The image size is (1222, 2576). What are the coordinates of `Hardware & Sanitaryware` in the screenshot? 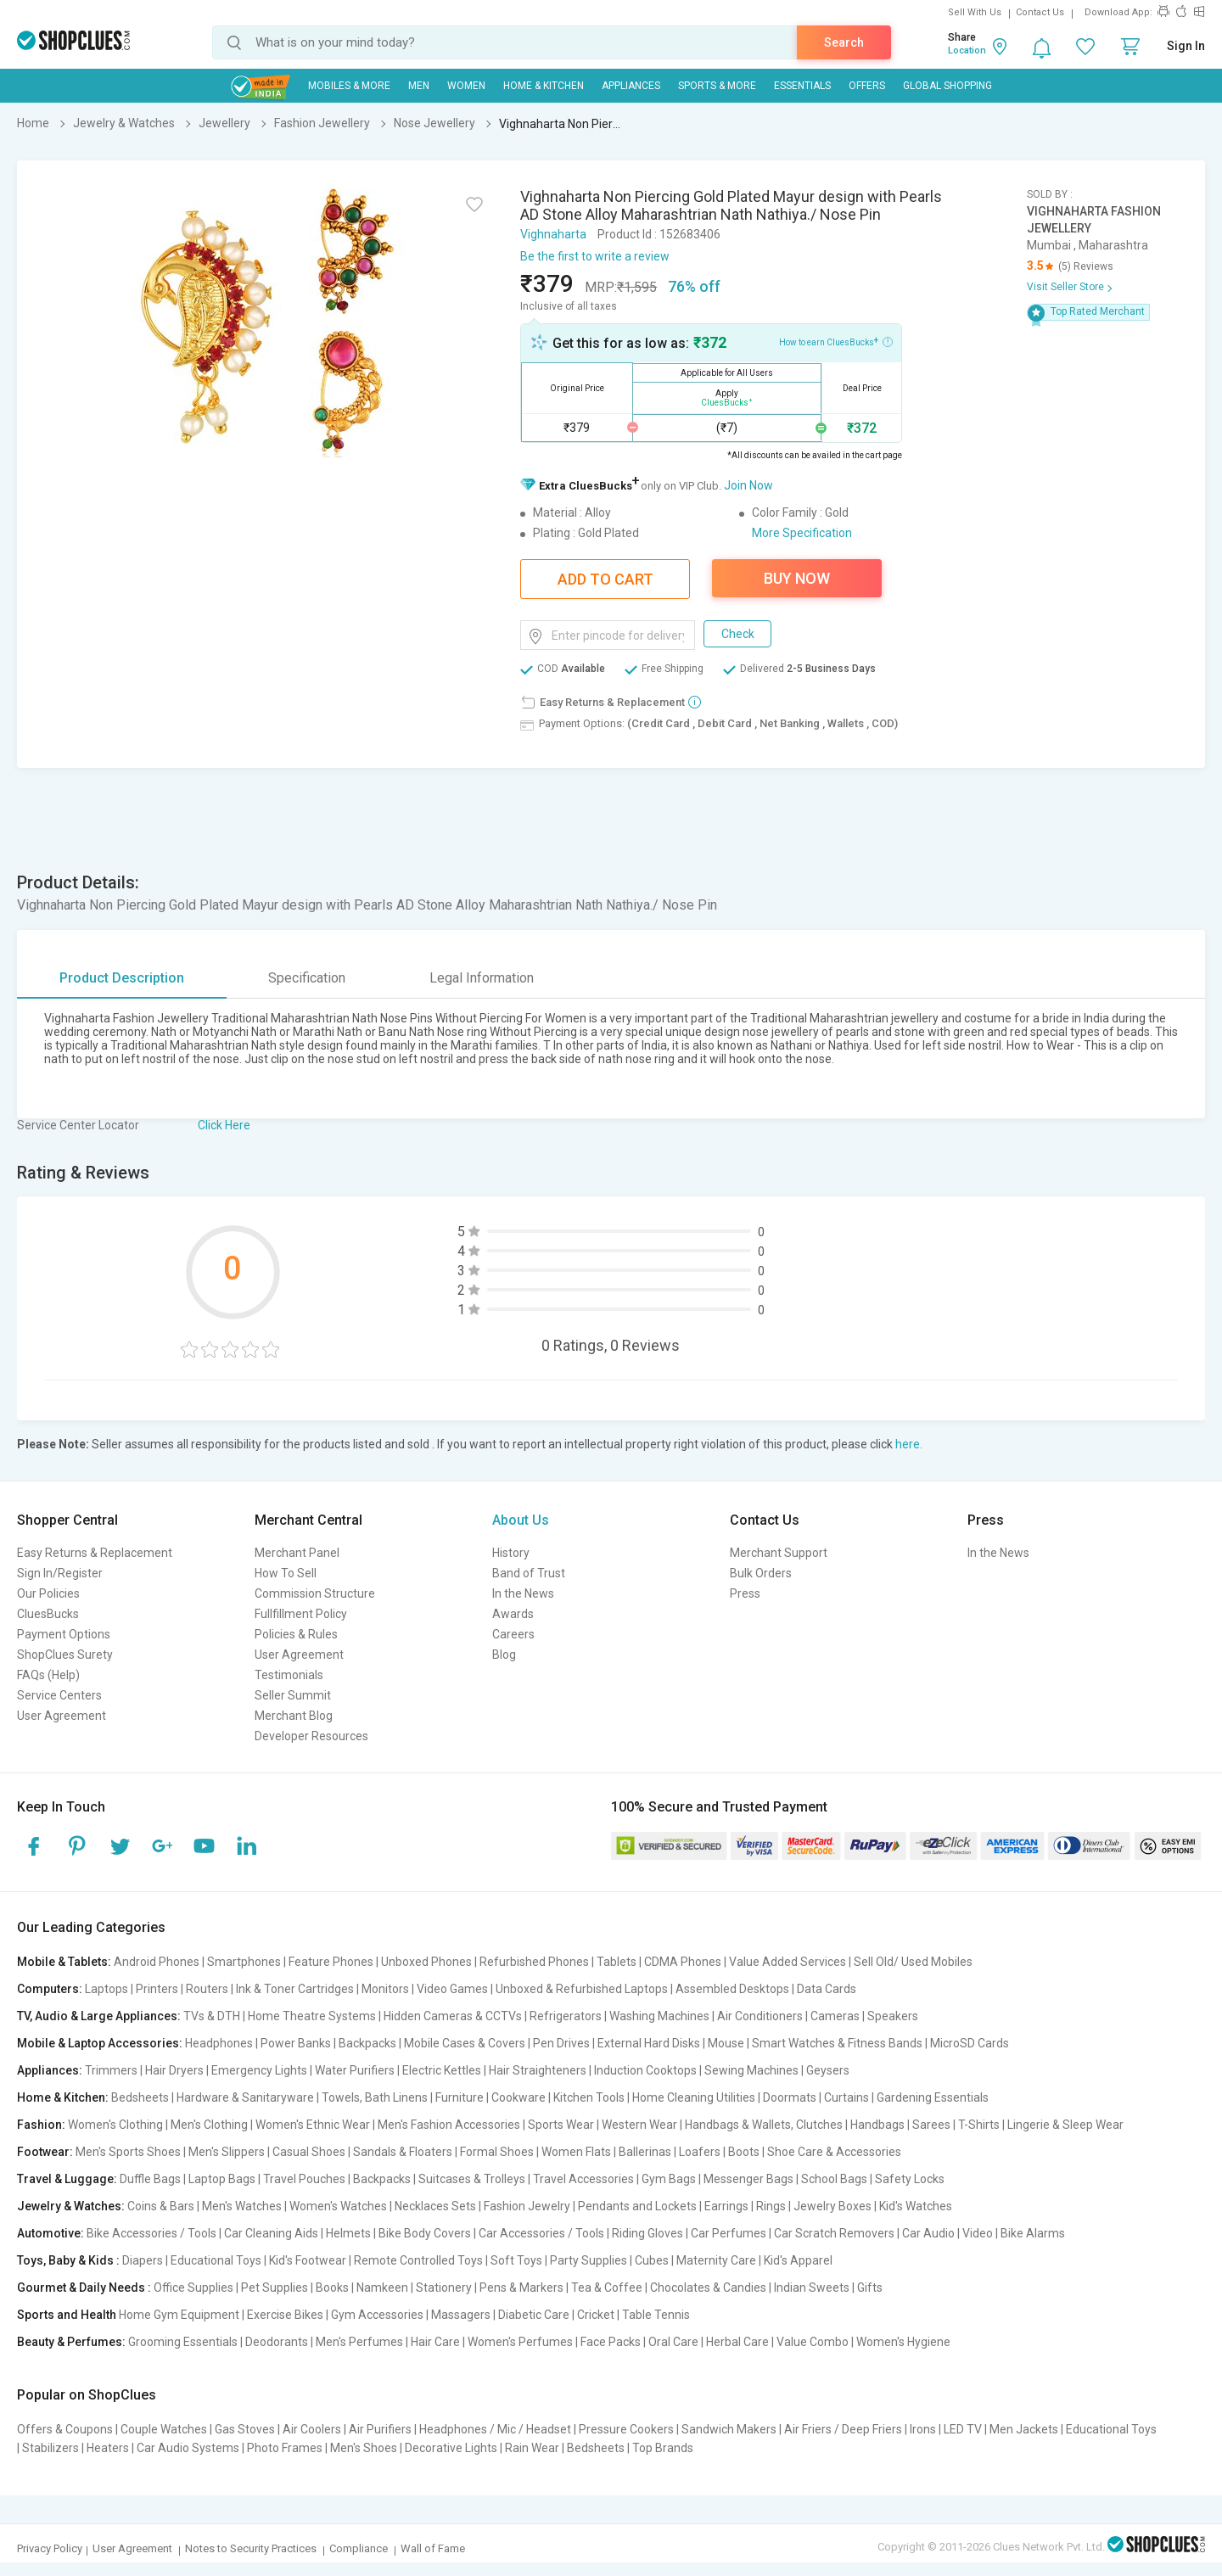 It's located at (245, 2097).